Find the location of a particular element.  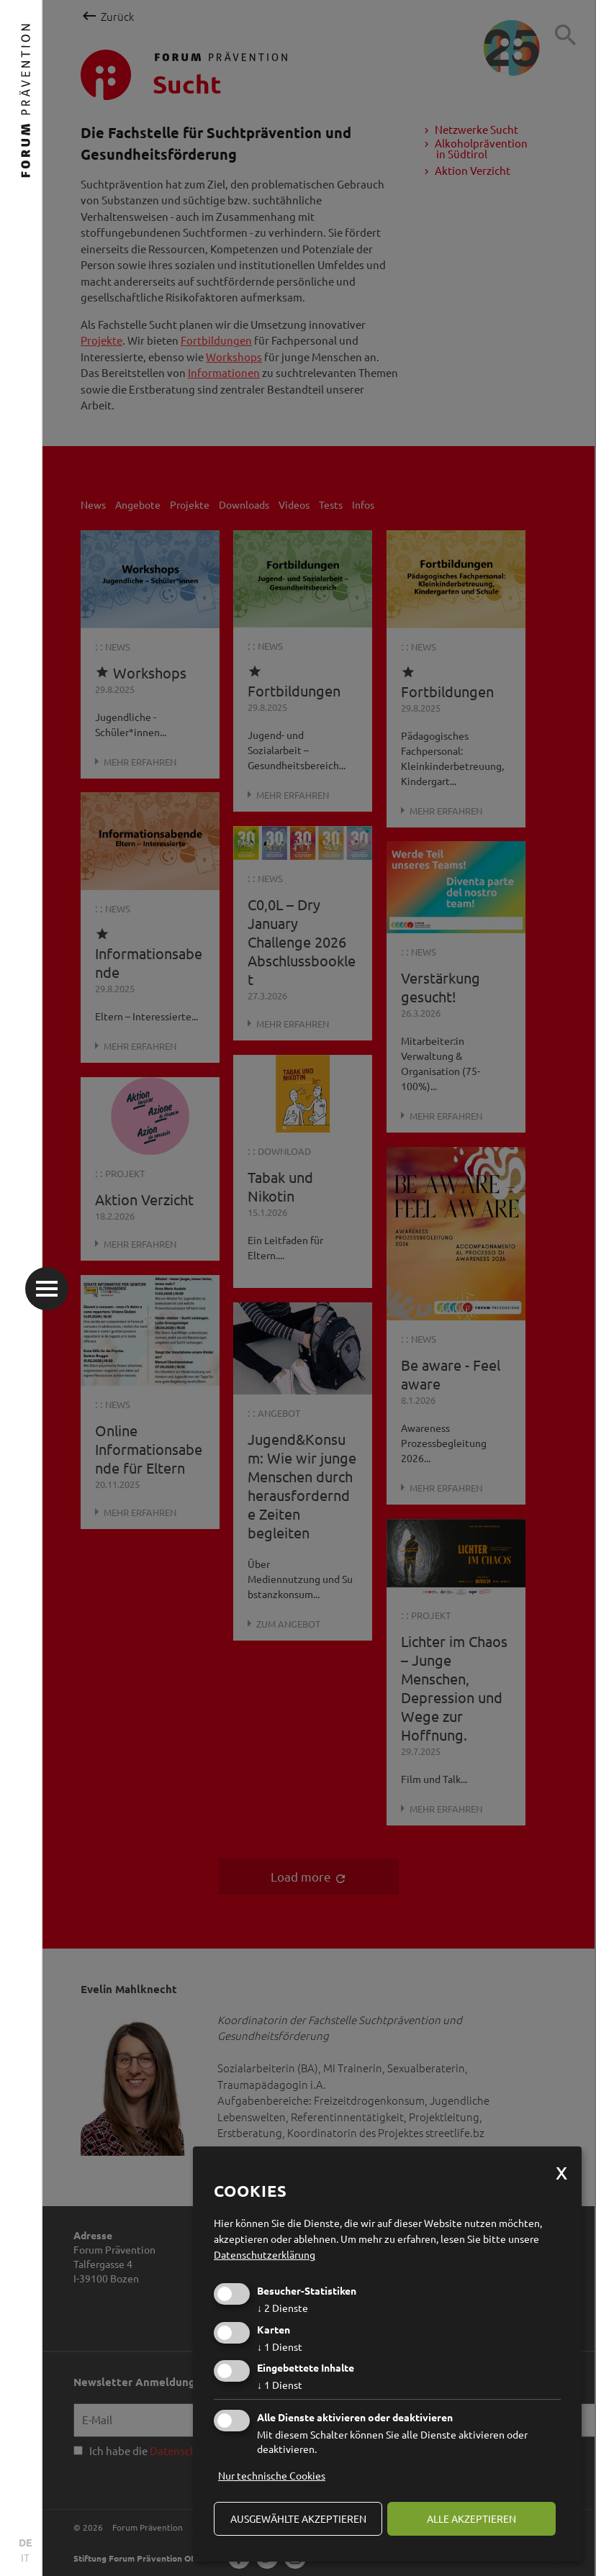

DE is located at coordinates (25, 2542).